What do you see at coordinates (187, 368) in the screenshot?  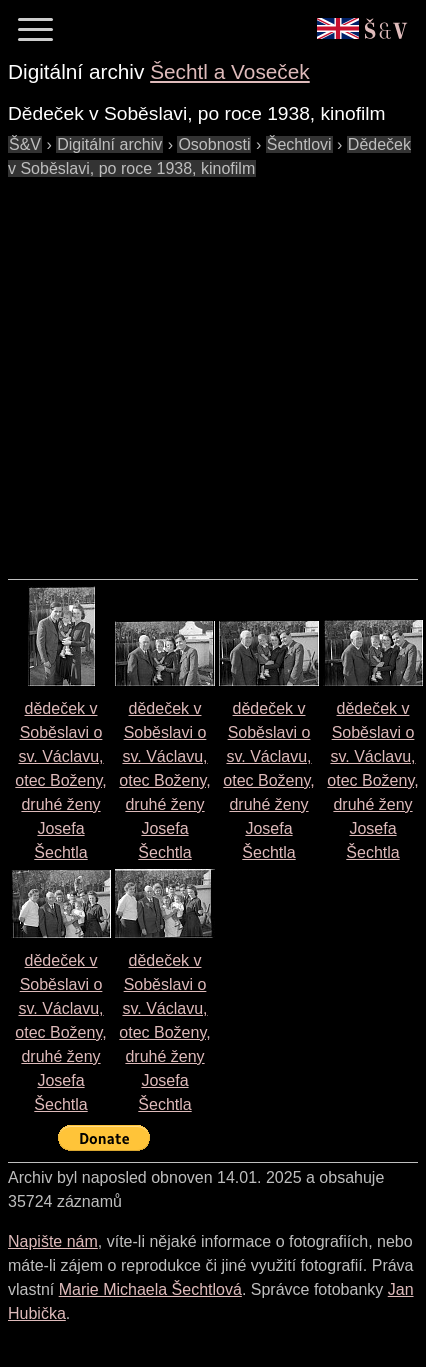 I see `[Advertisement]` at bounding box center [187, 368].